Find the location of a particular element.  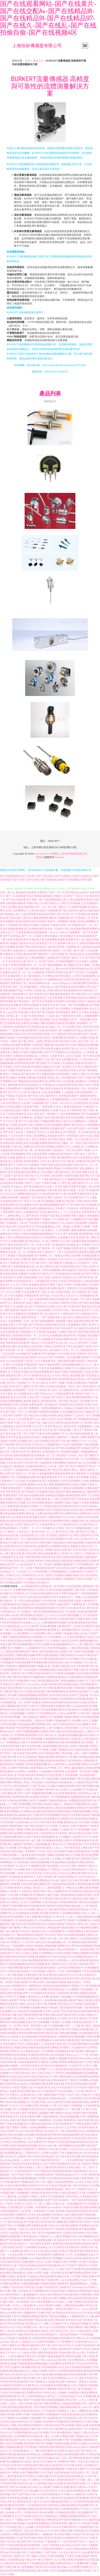

www午夜com is located at coordinates (41, 2359).